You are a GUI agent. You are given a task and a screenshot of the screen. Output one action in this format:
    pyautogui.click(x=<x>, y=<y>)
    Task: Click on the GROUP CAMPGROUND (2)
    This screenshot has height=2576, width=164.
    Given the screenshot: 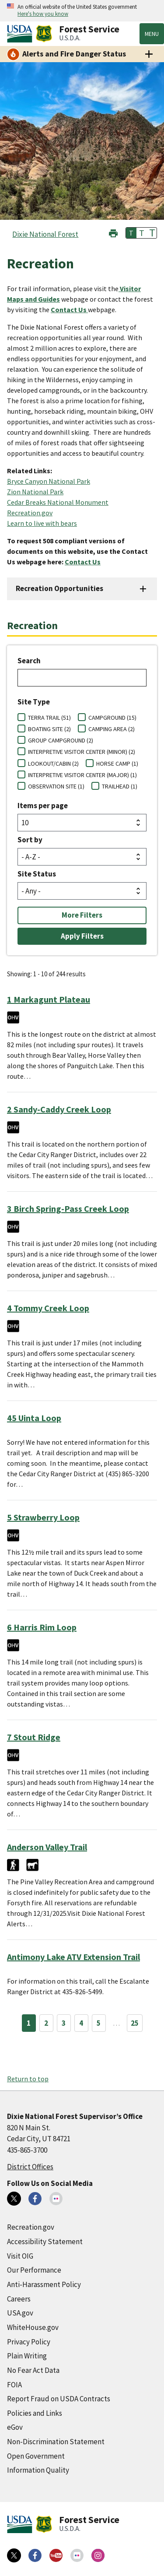 What is the action you would take?
    pyautogui.click(x=60, y=740)
    